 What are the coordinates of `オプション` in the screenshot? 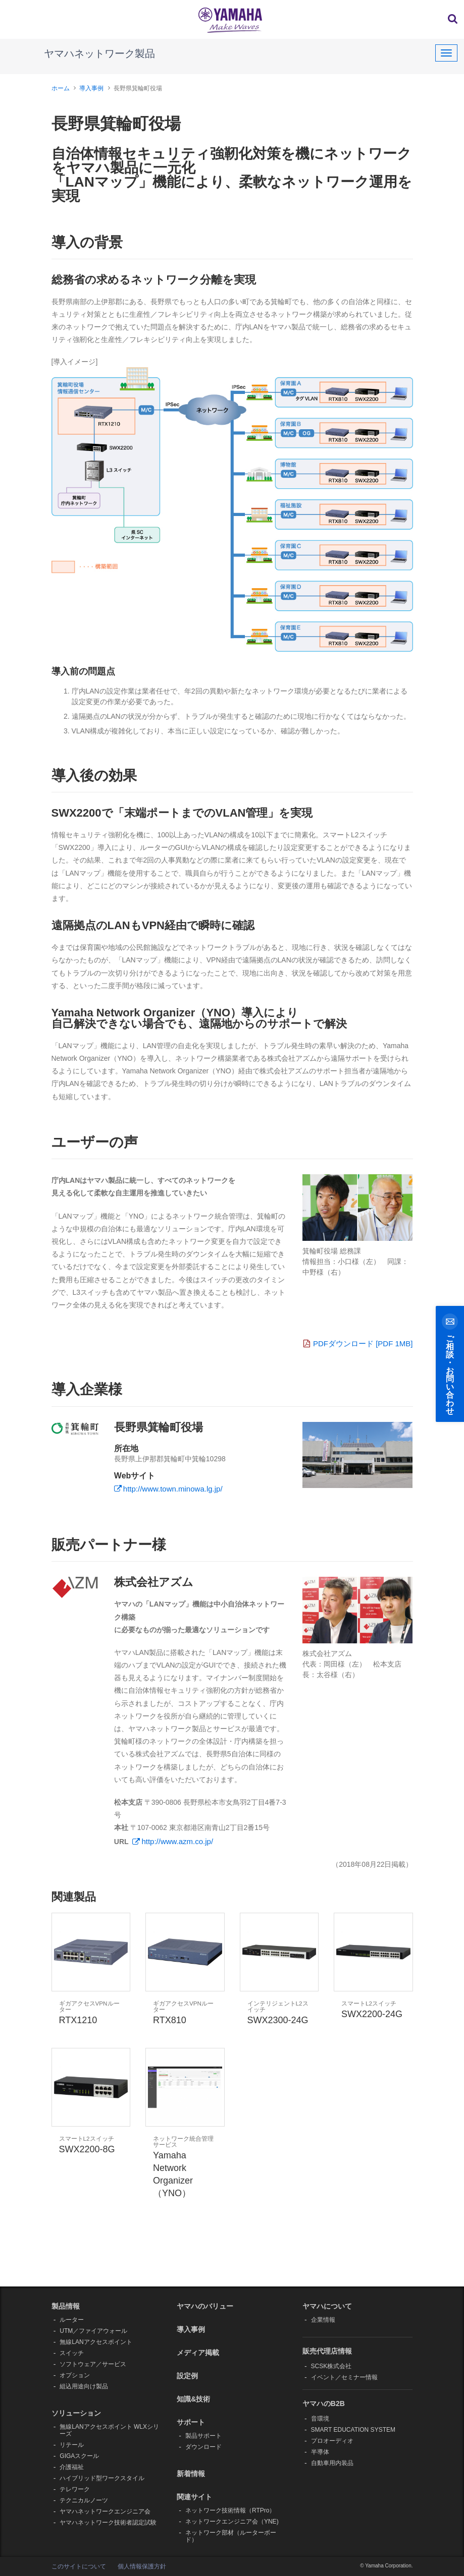 It's located at (75, 2375).